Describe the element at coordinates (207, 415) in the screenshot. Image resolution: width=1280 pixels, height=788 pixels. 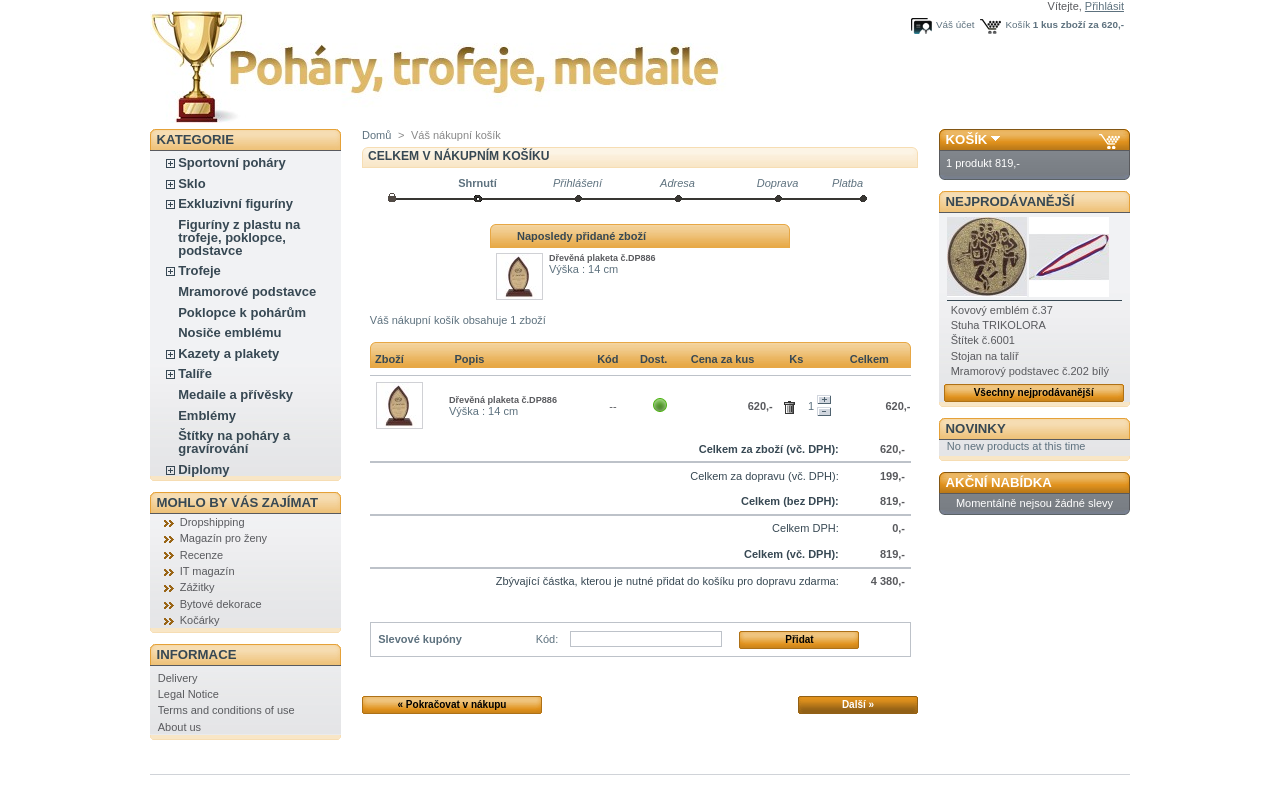
I see `Emblémy` at that location.